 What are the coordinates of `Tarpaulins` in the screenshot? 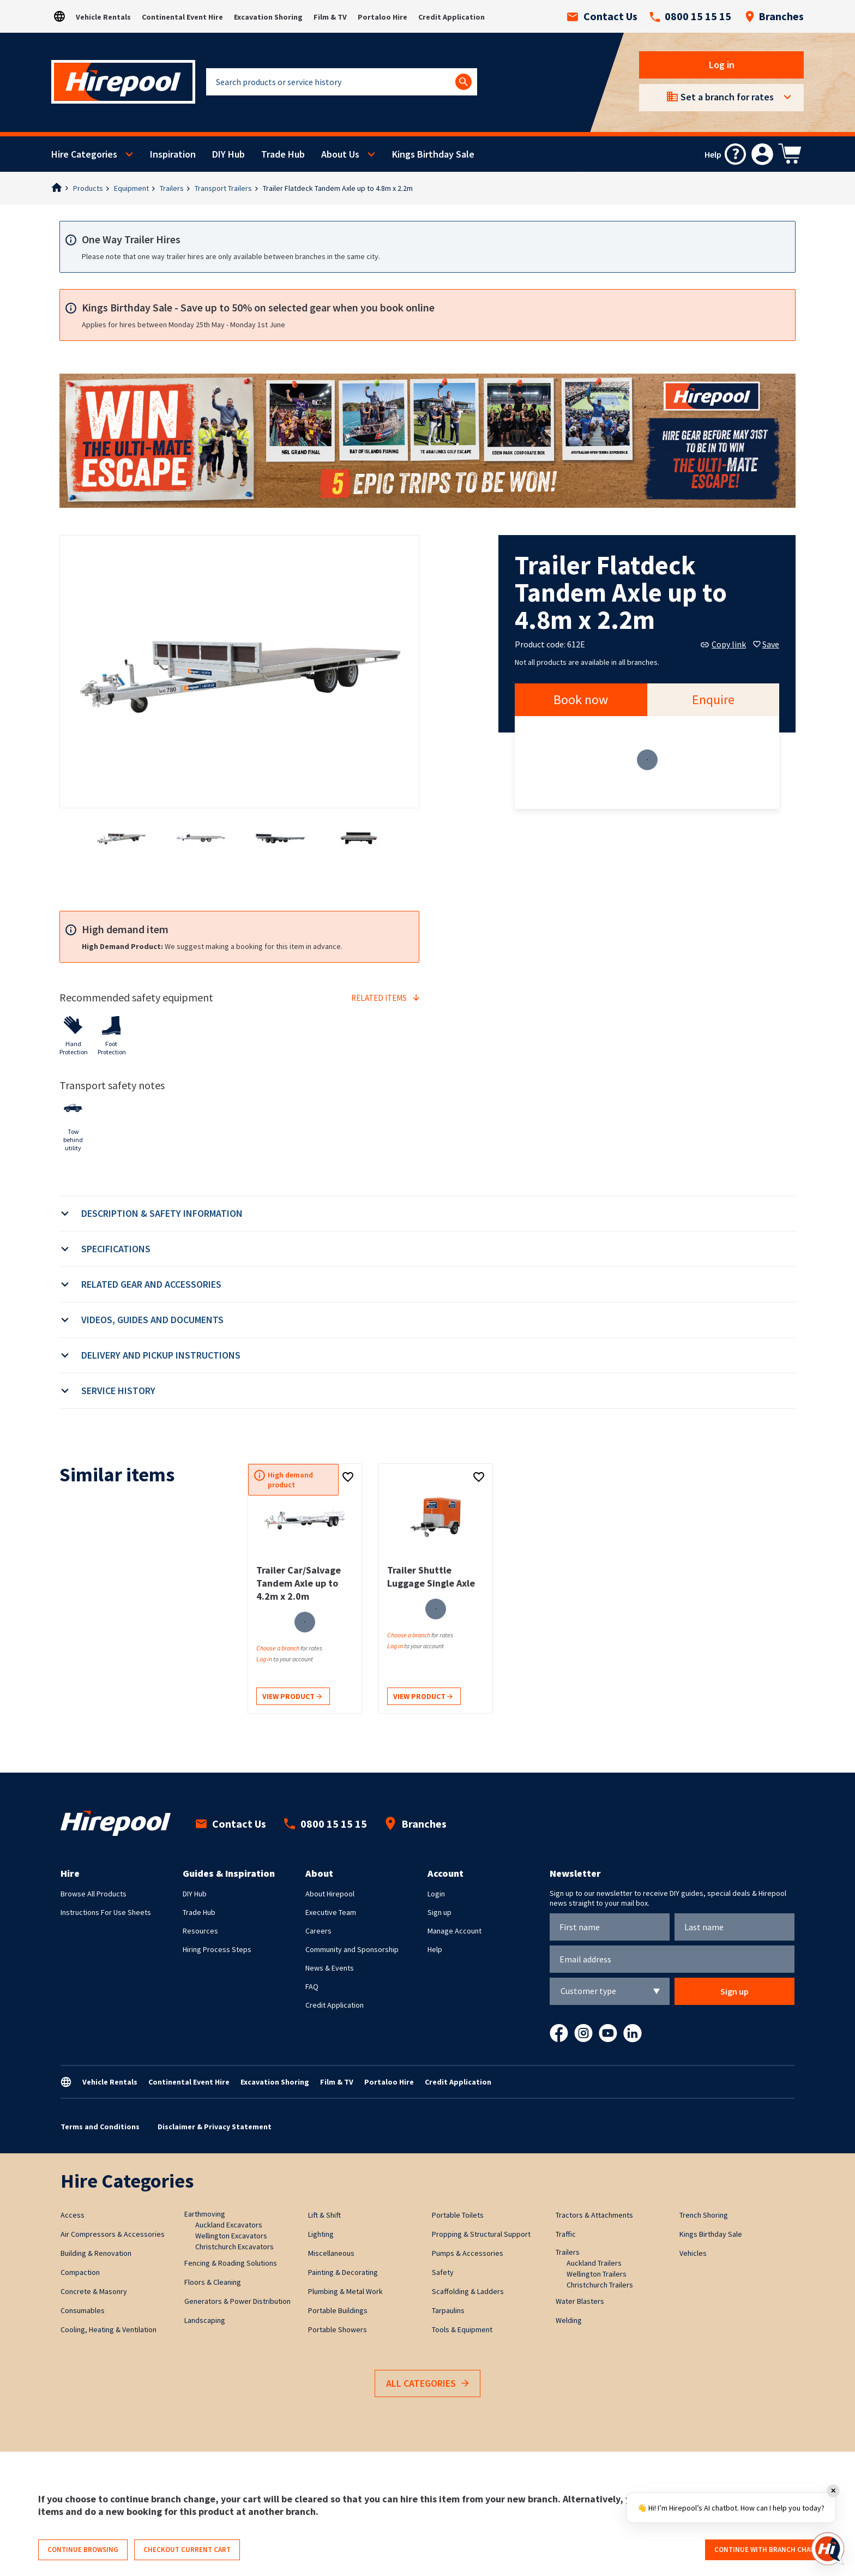 It's located at (448, 2310).